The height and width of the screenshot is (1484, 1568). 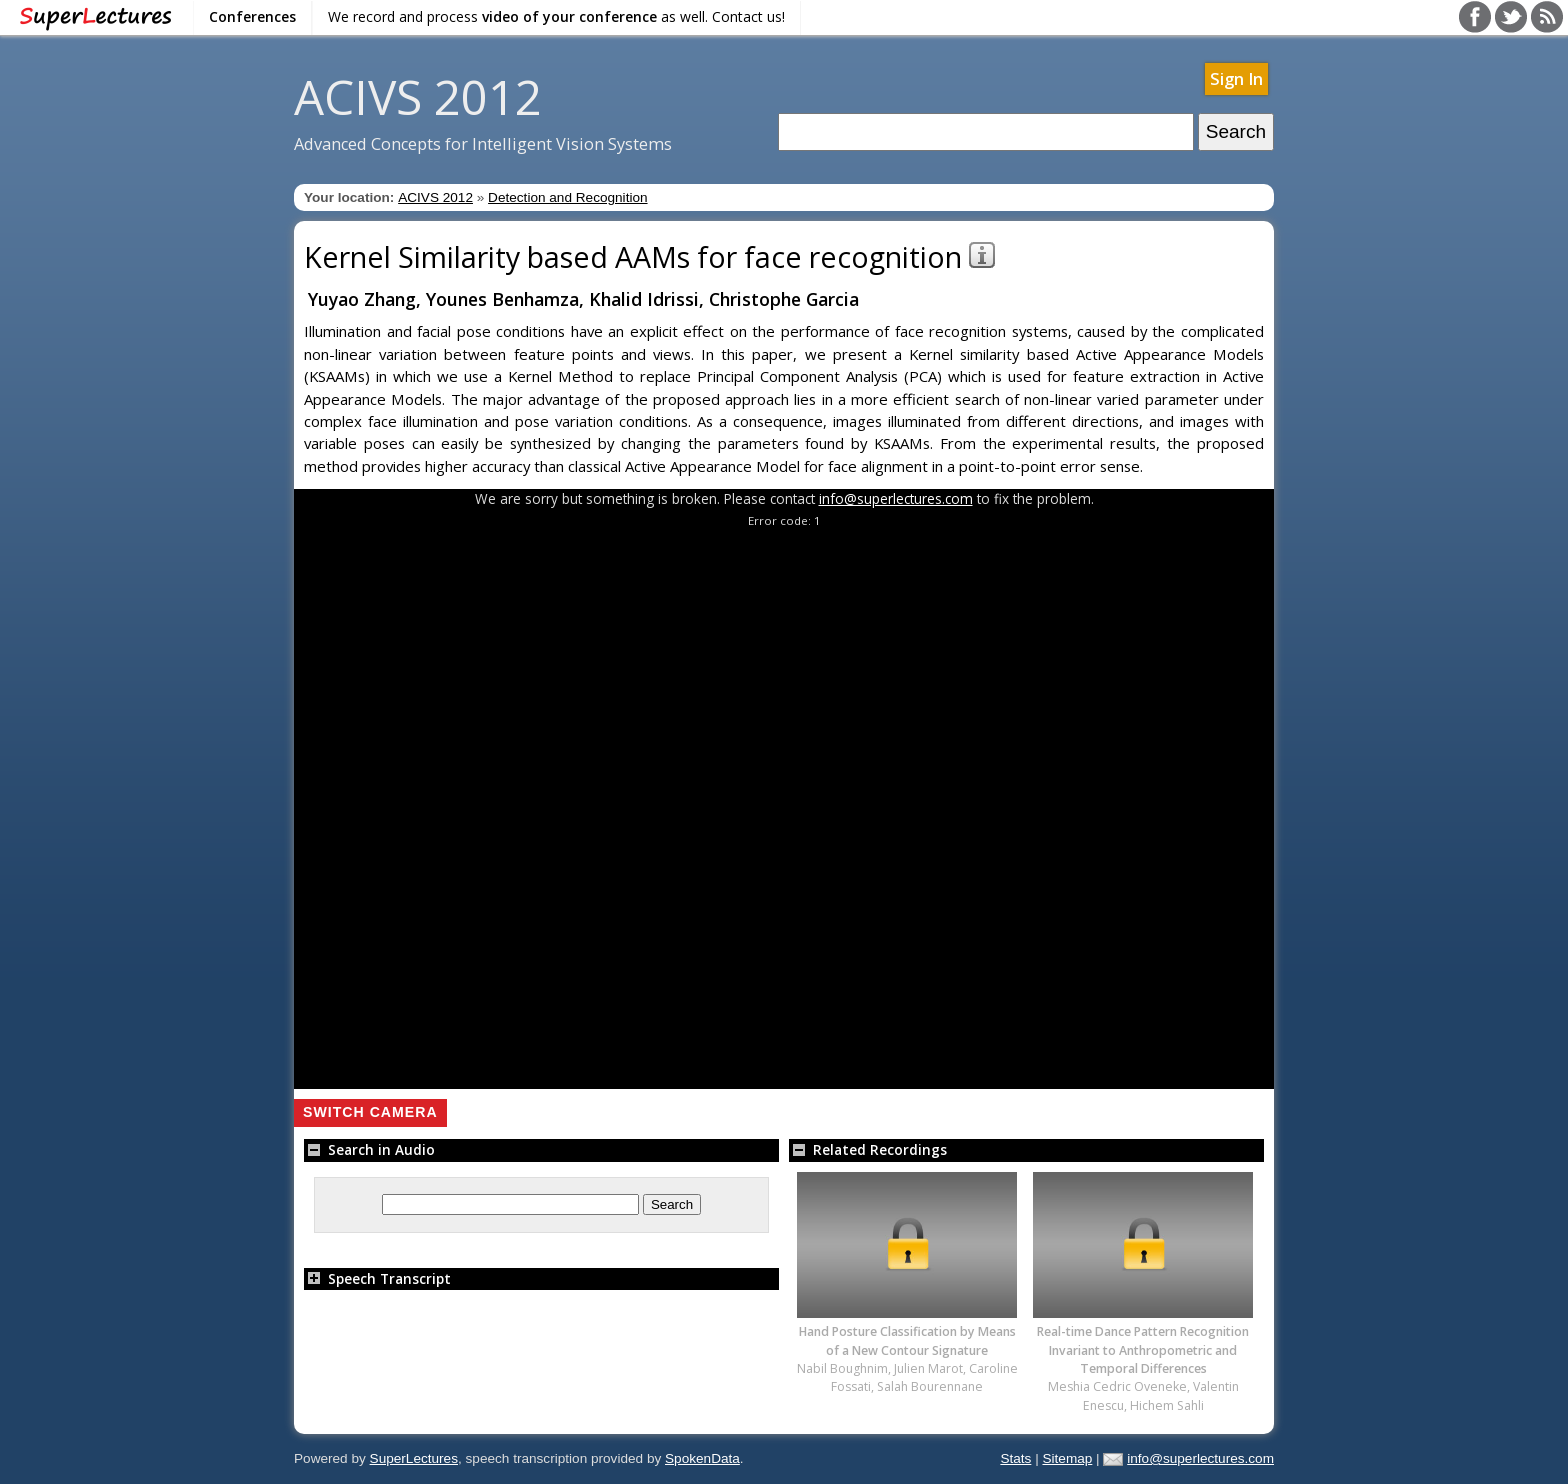 What do you see at coordinates (702, 1458) in the screenshot?
I see `SpokenData` at bounding box center [702, 1458].